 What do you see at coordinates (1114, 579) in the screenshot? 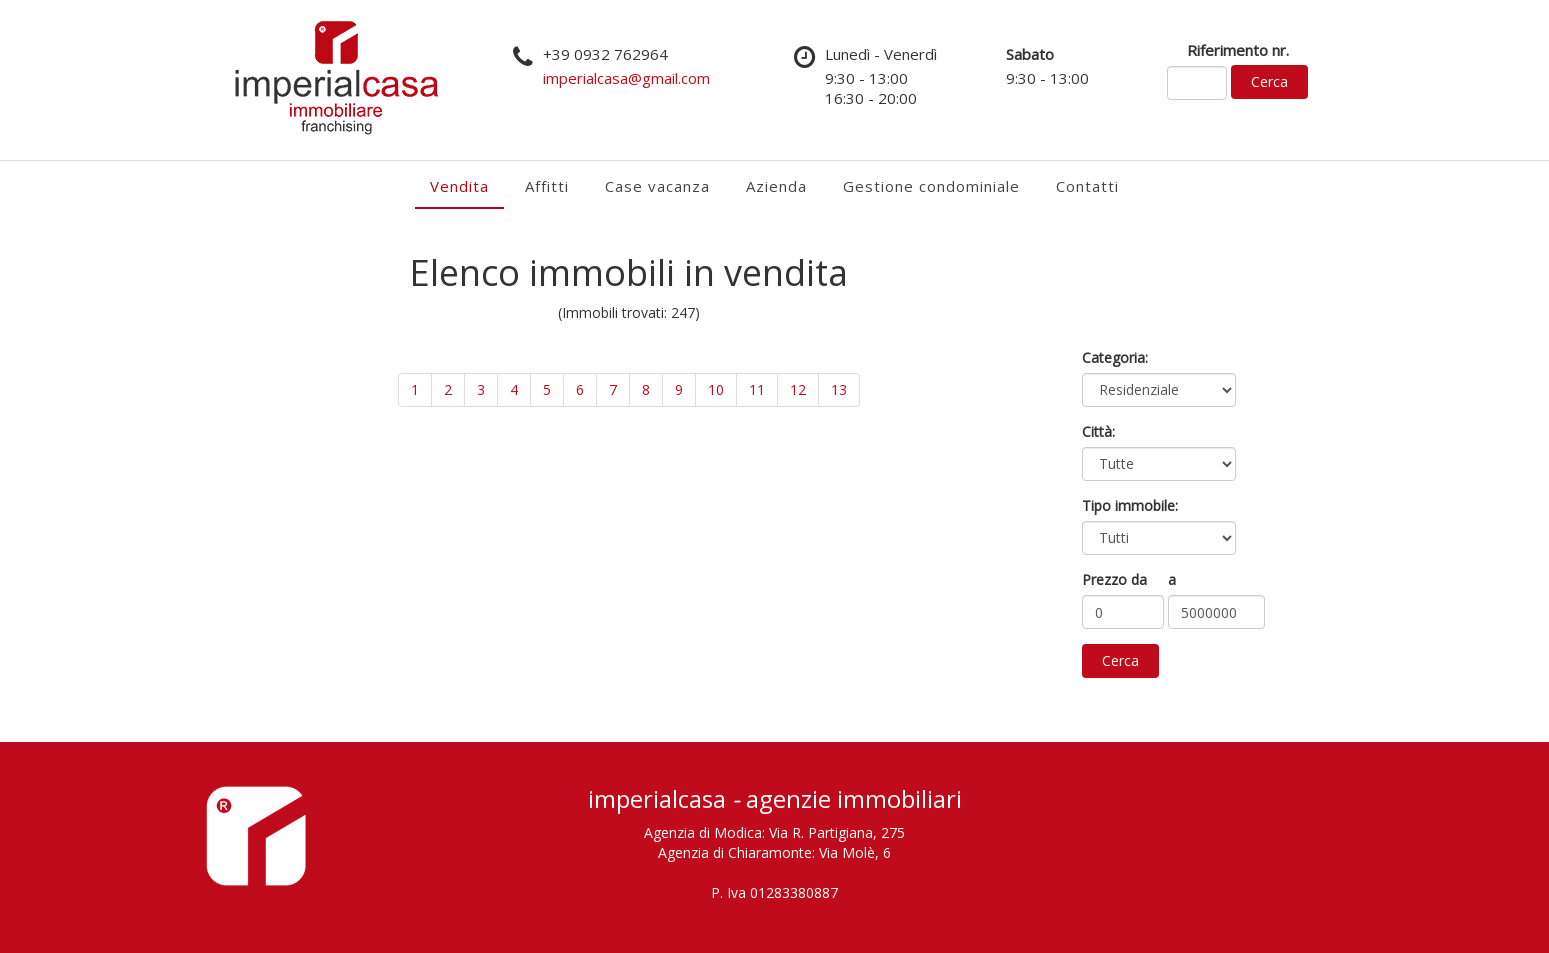
I see `Prezzo da` at bounding box center [1114, 579].